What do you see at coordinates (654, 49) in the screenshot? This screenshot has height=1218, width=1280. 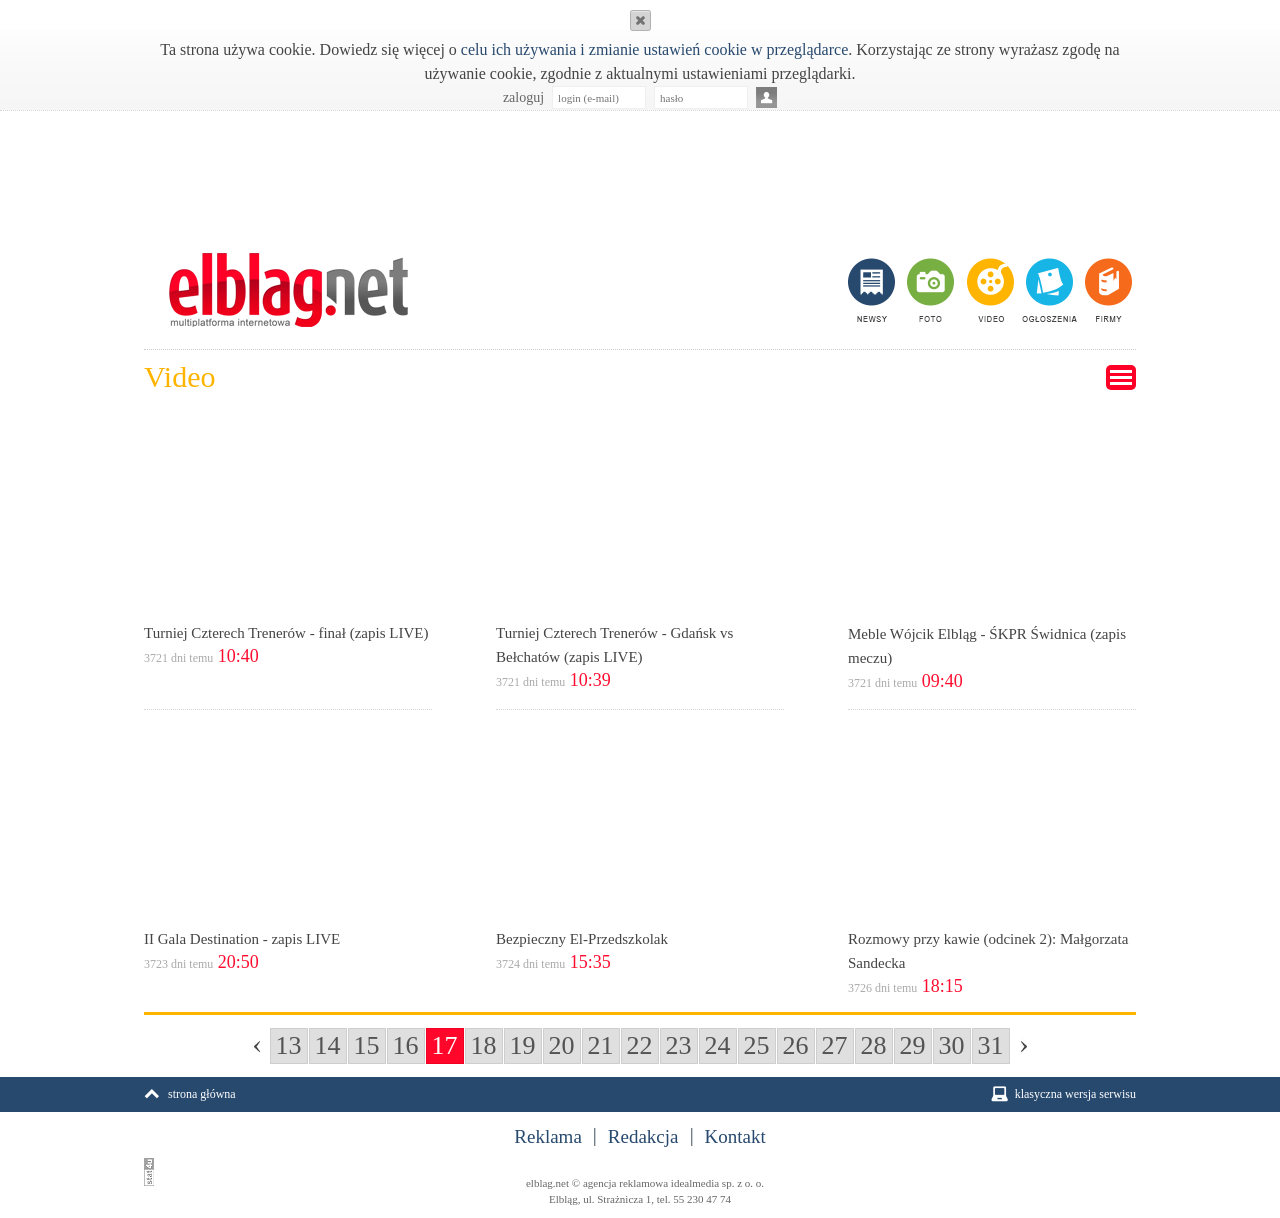 I see `celu ich używania i zmianie ustawień cookie w przeglądarce` at bounding box center [654, 49].